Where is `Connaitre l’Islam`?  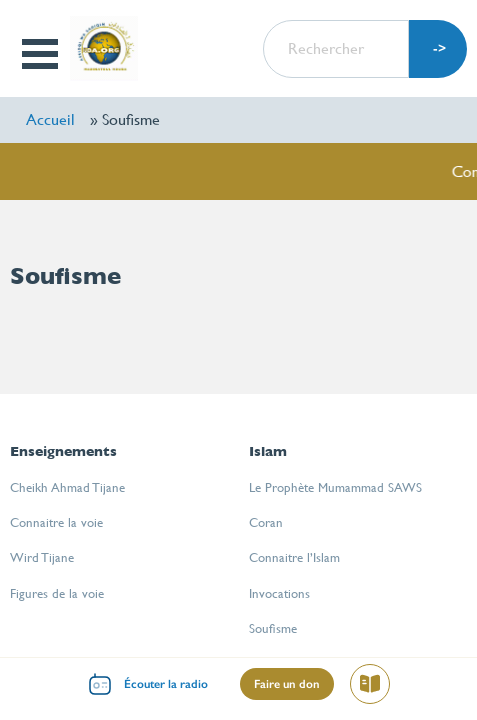 Connaitre l’Islam is located at coordinates (294, 557).